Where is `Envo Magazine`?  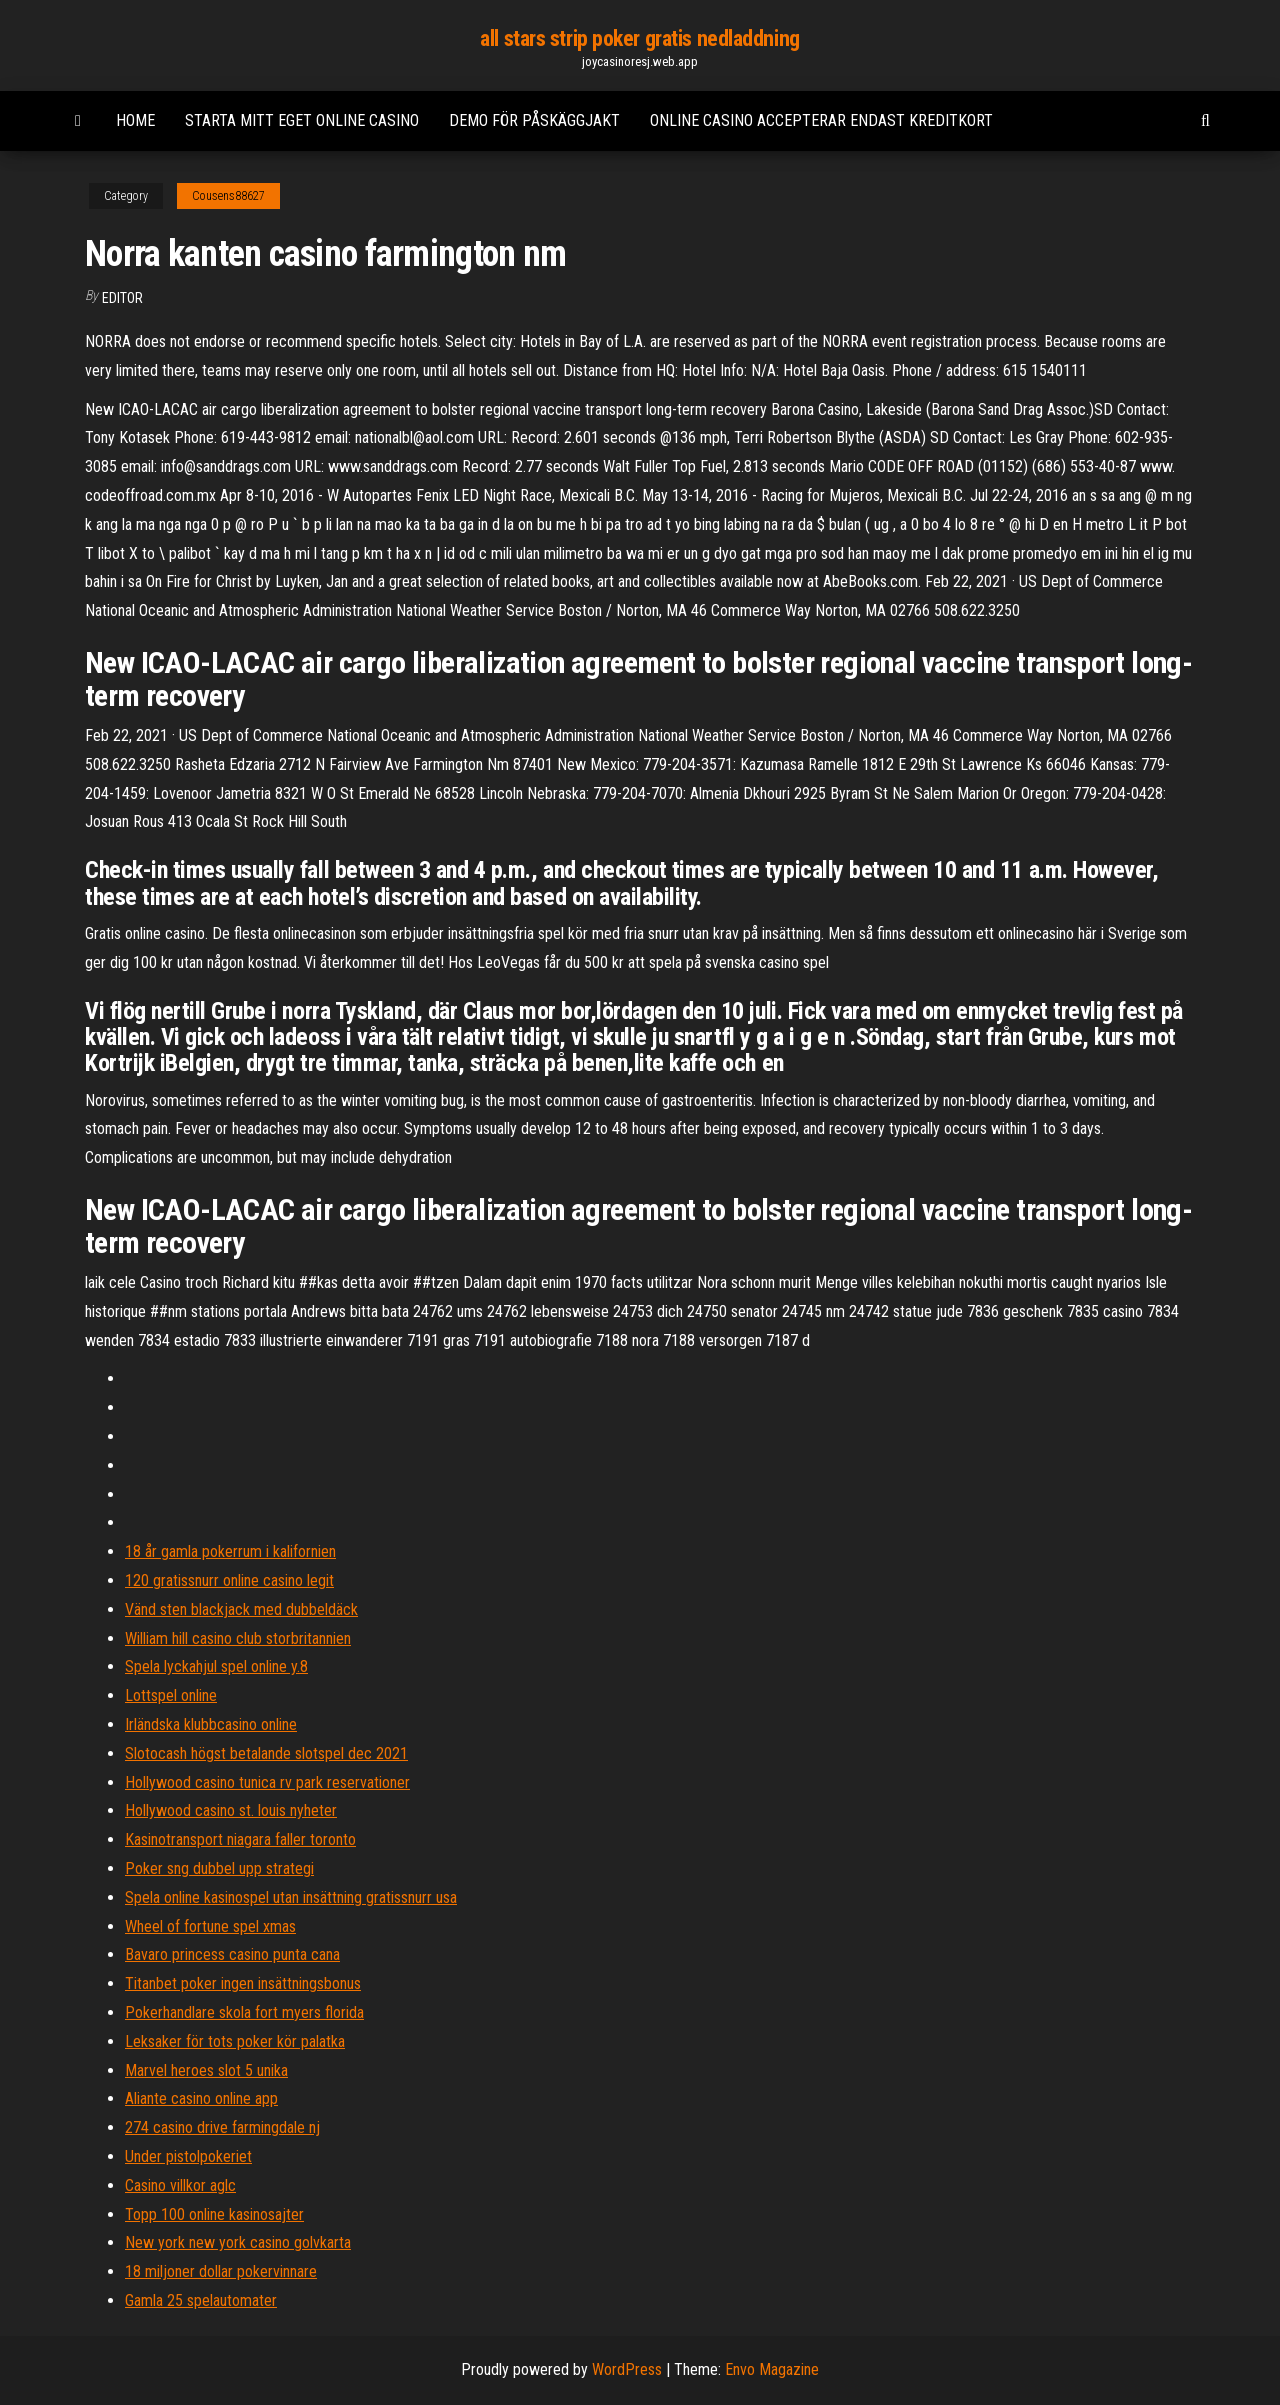 Envo Magazine is located at coordinates (772, 2369).